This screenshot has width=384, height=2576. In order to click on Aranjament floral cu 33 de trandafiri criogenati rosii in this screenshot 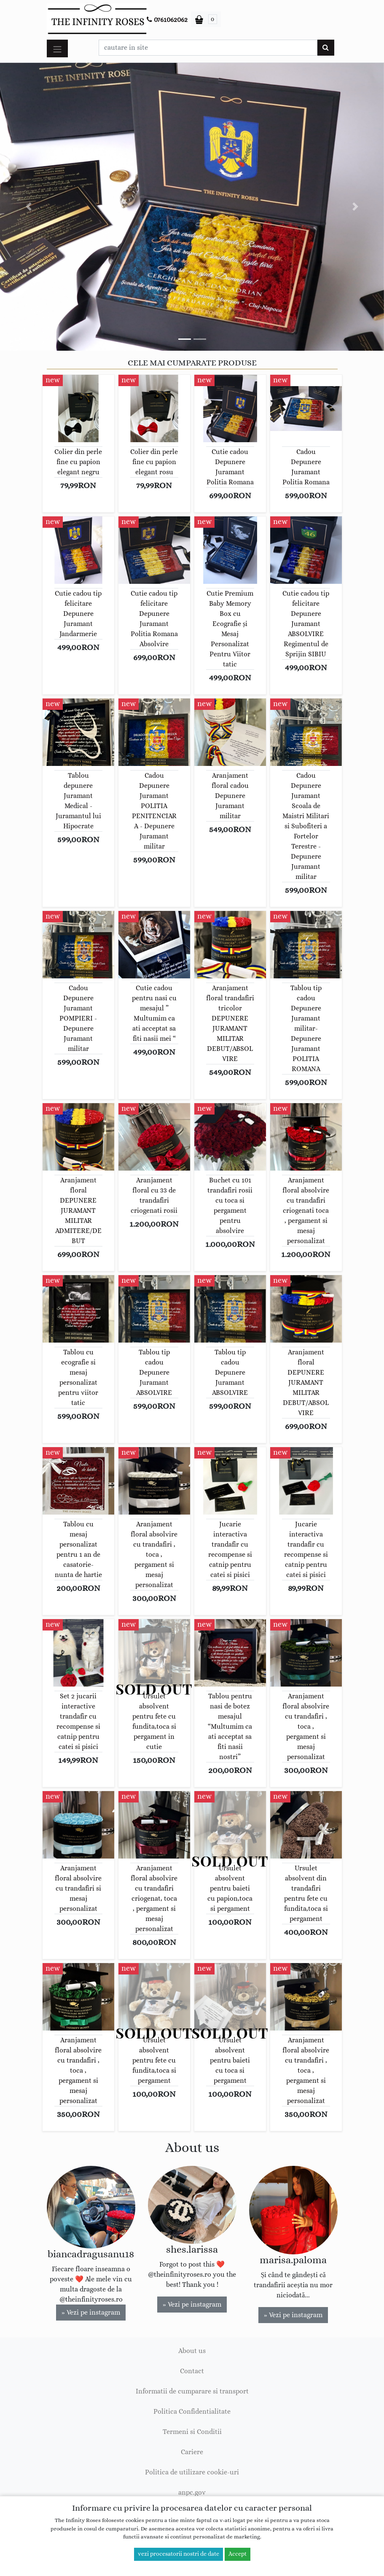, I will do `click(154, 1195)`.